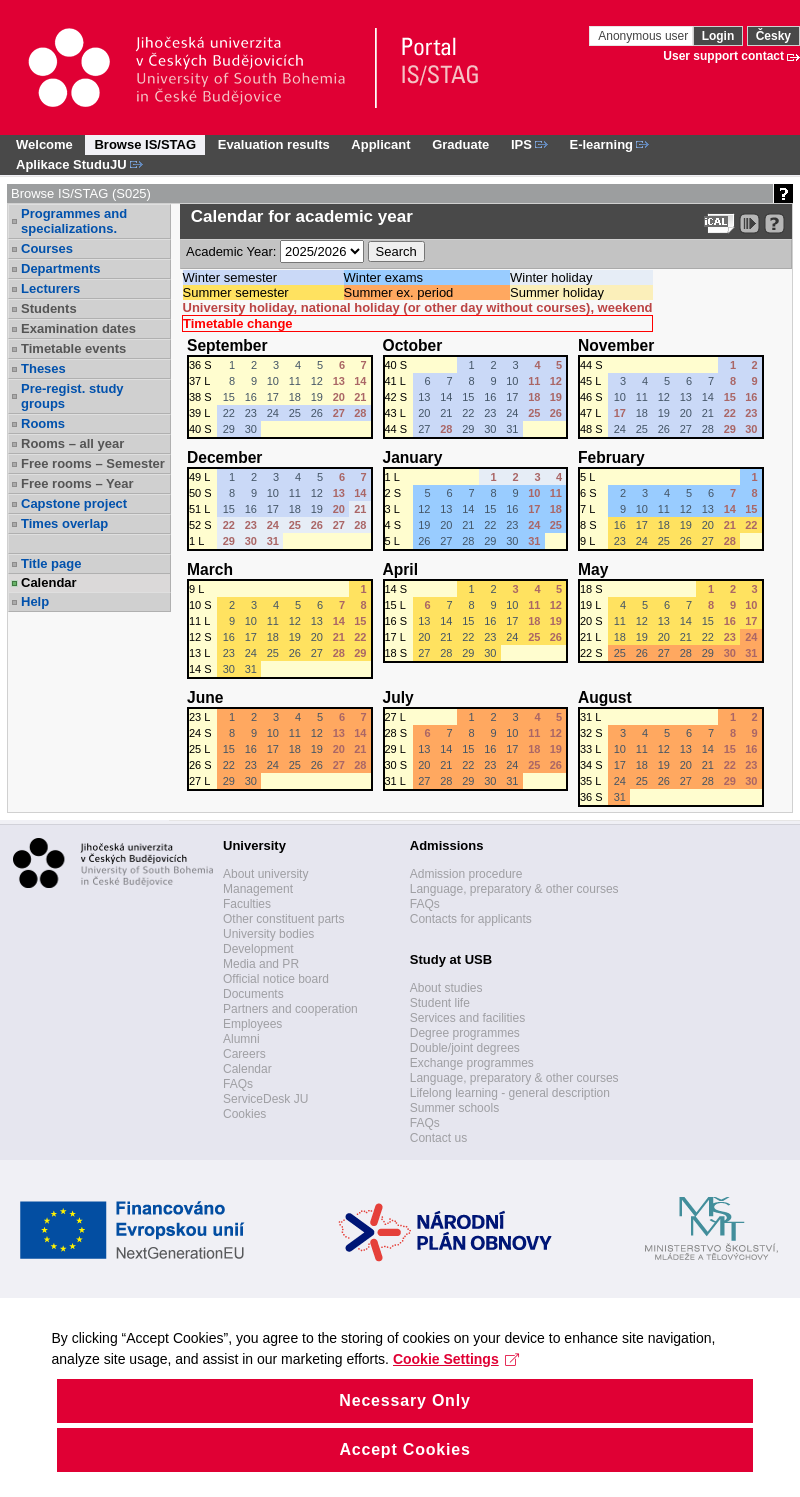 The image size is (800, 1497). What do you see at coordinates (93, 463) in the screenshot?
I see `Free rooms – Semester` at bounding box center [93, 463].